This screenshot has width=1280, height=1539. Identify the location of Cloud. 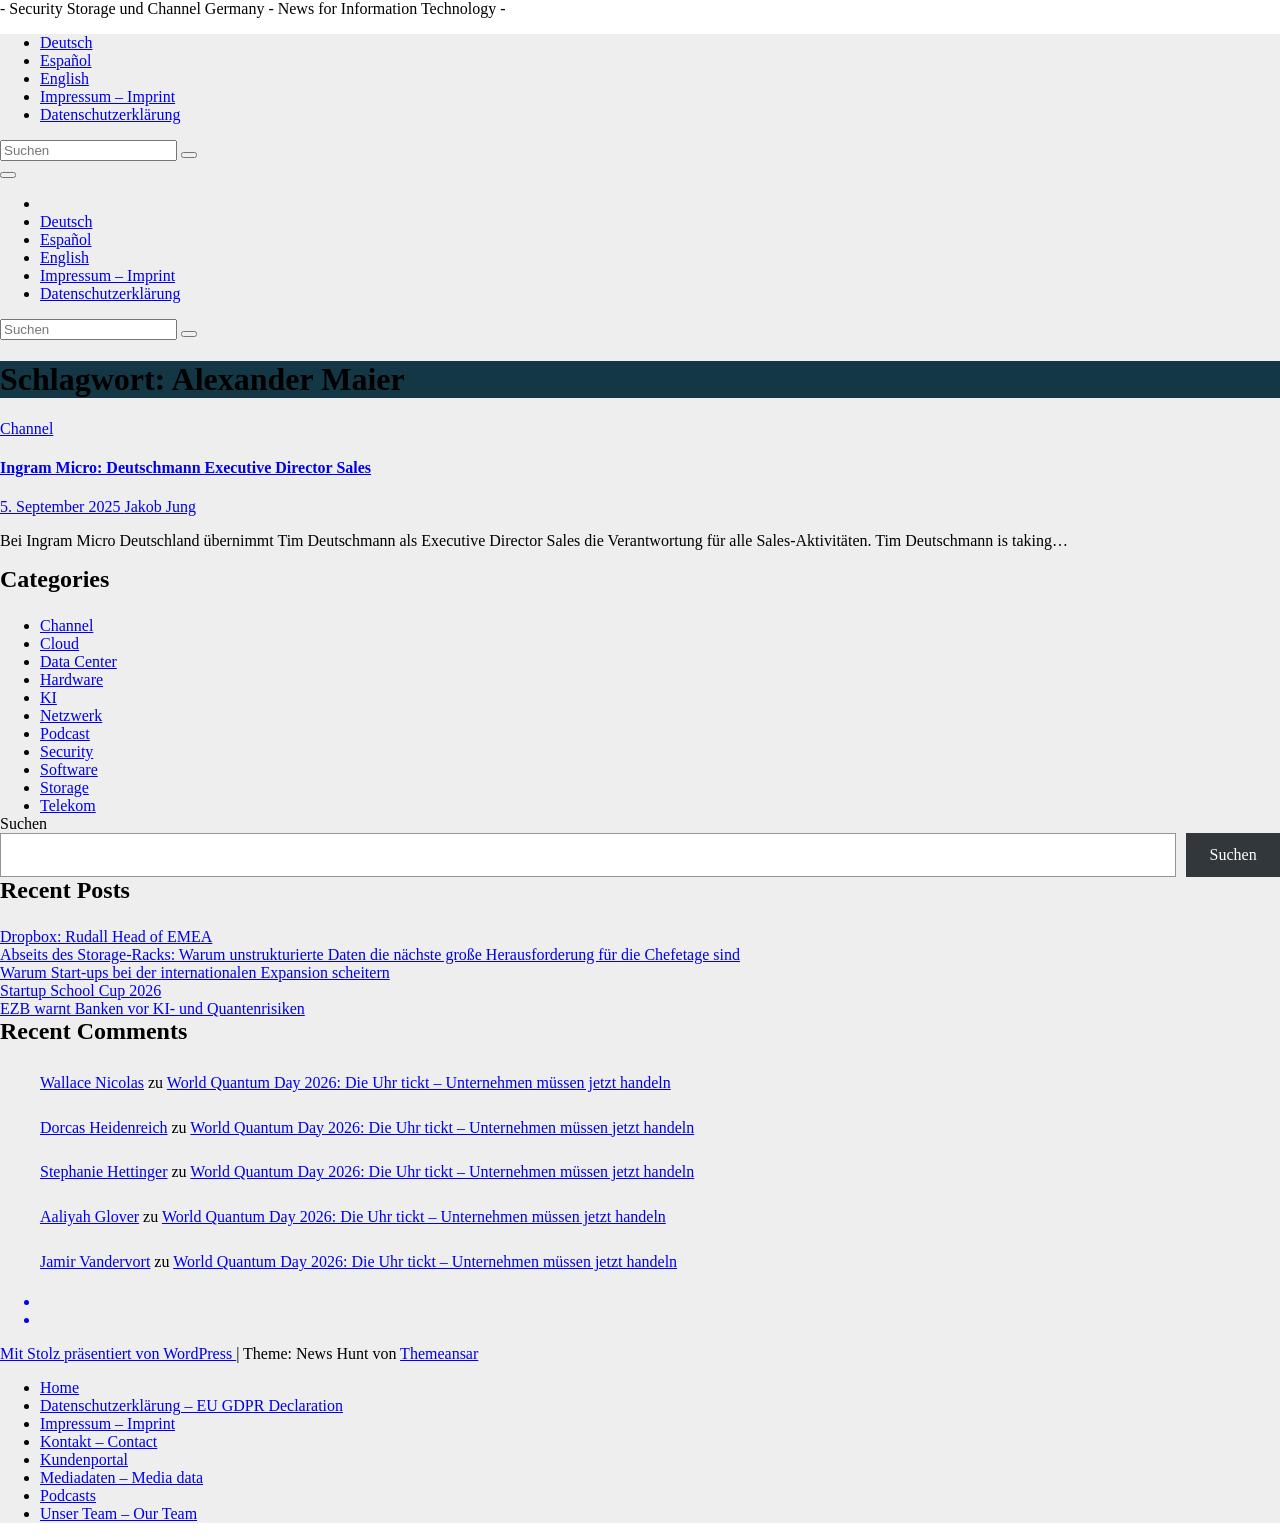
(59, 643).